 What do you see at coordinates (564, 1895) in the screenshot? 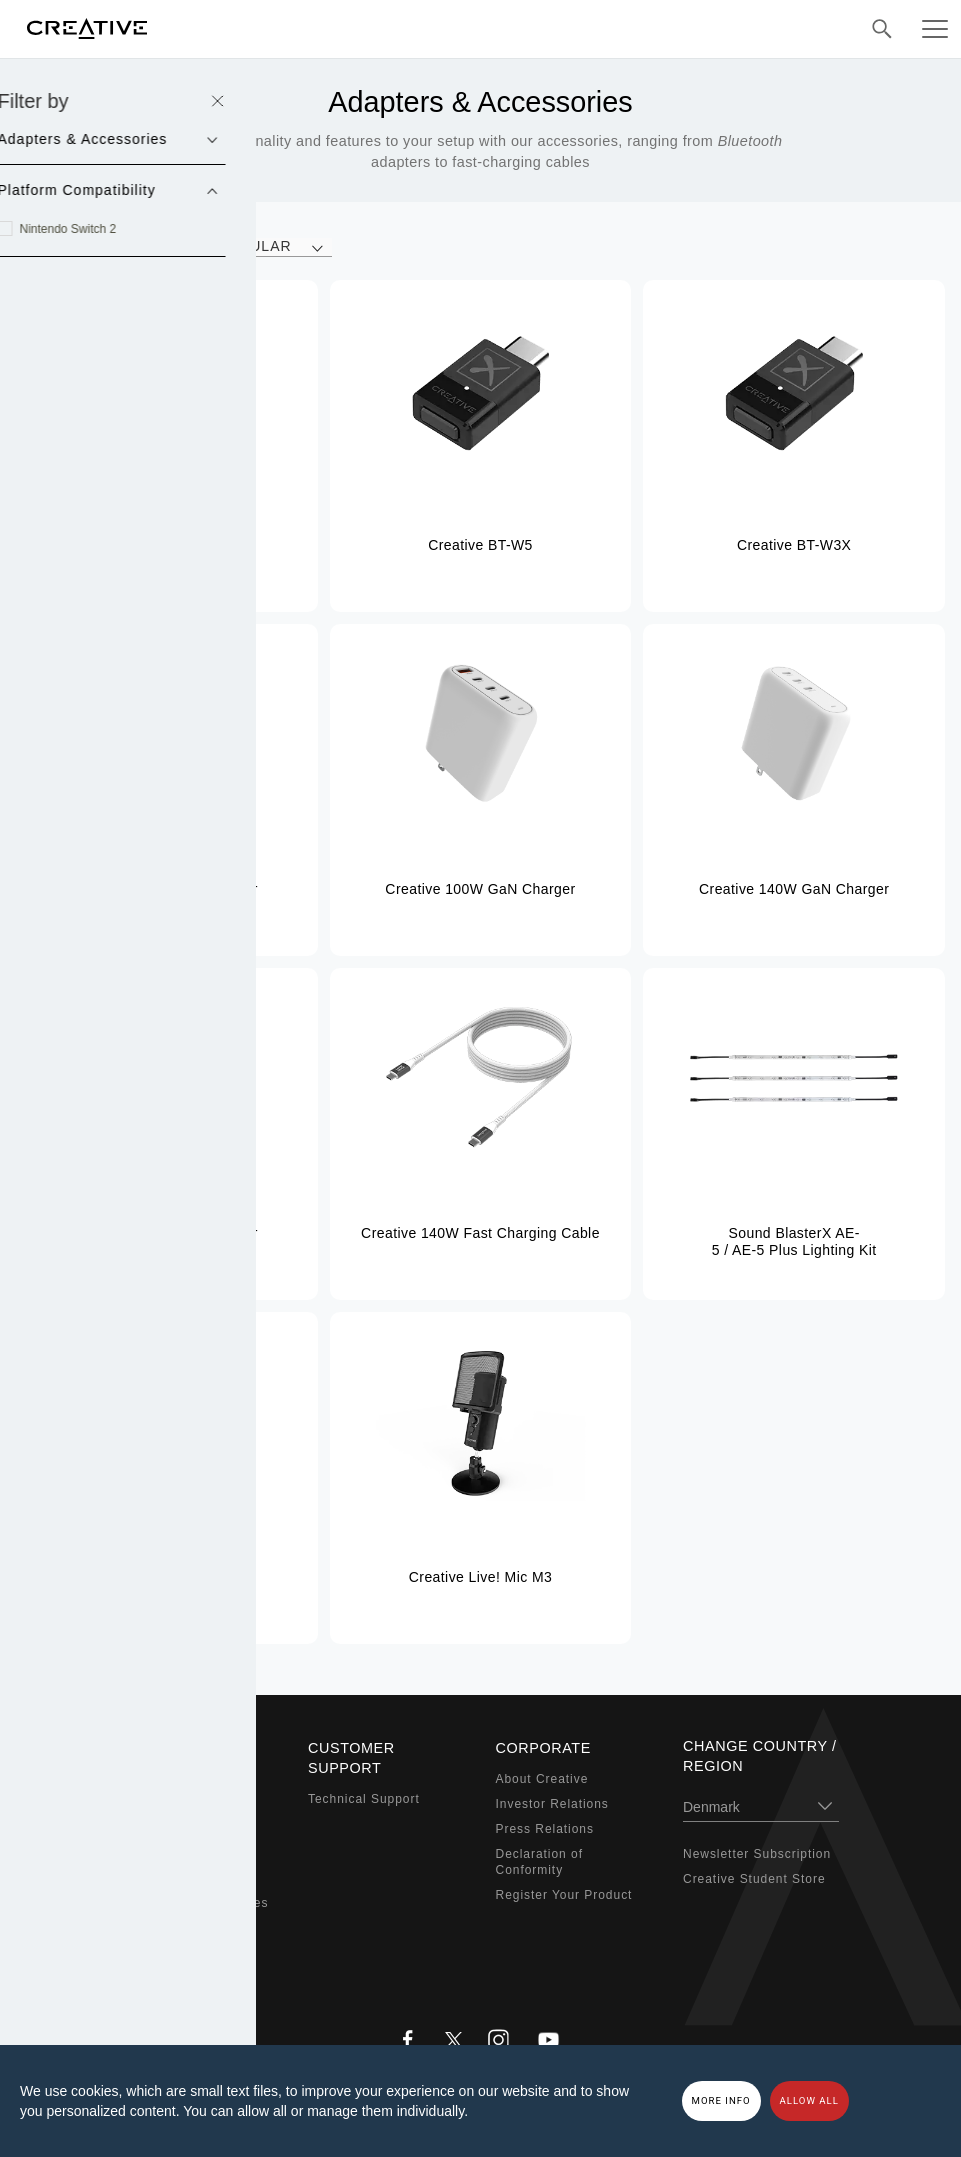
I see `Register Your Product` at bounding box center [564, 1895].